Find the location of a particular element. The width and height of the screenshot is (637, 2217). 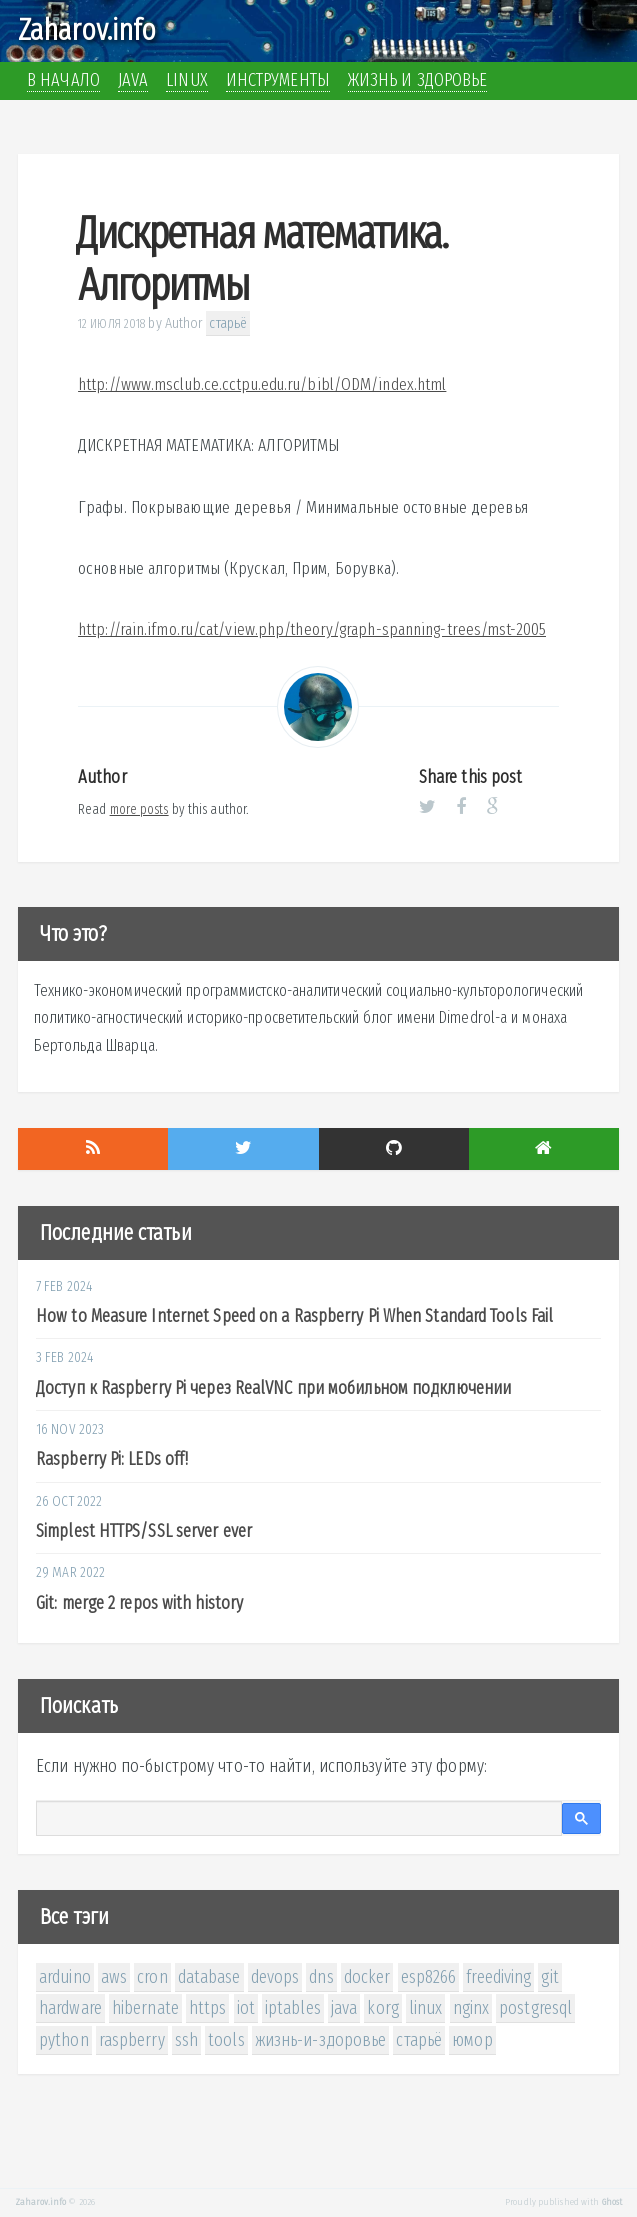

arduino is located at coordinates (65, 1977).